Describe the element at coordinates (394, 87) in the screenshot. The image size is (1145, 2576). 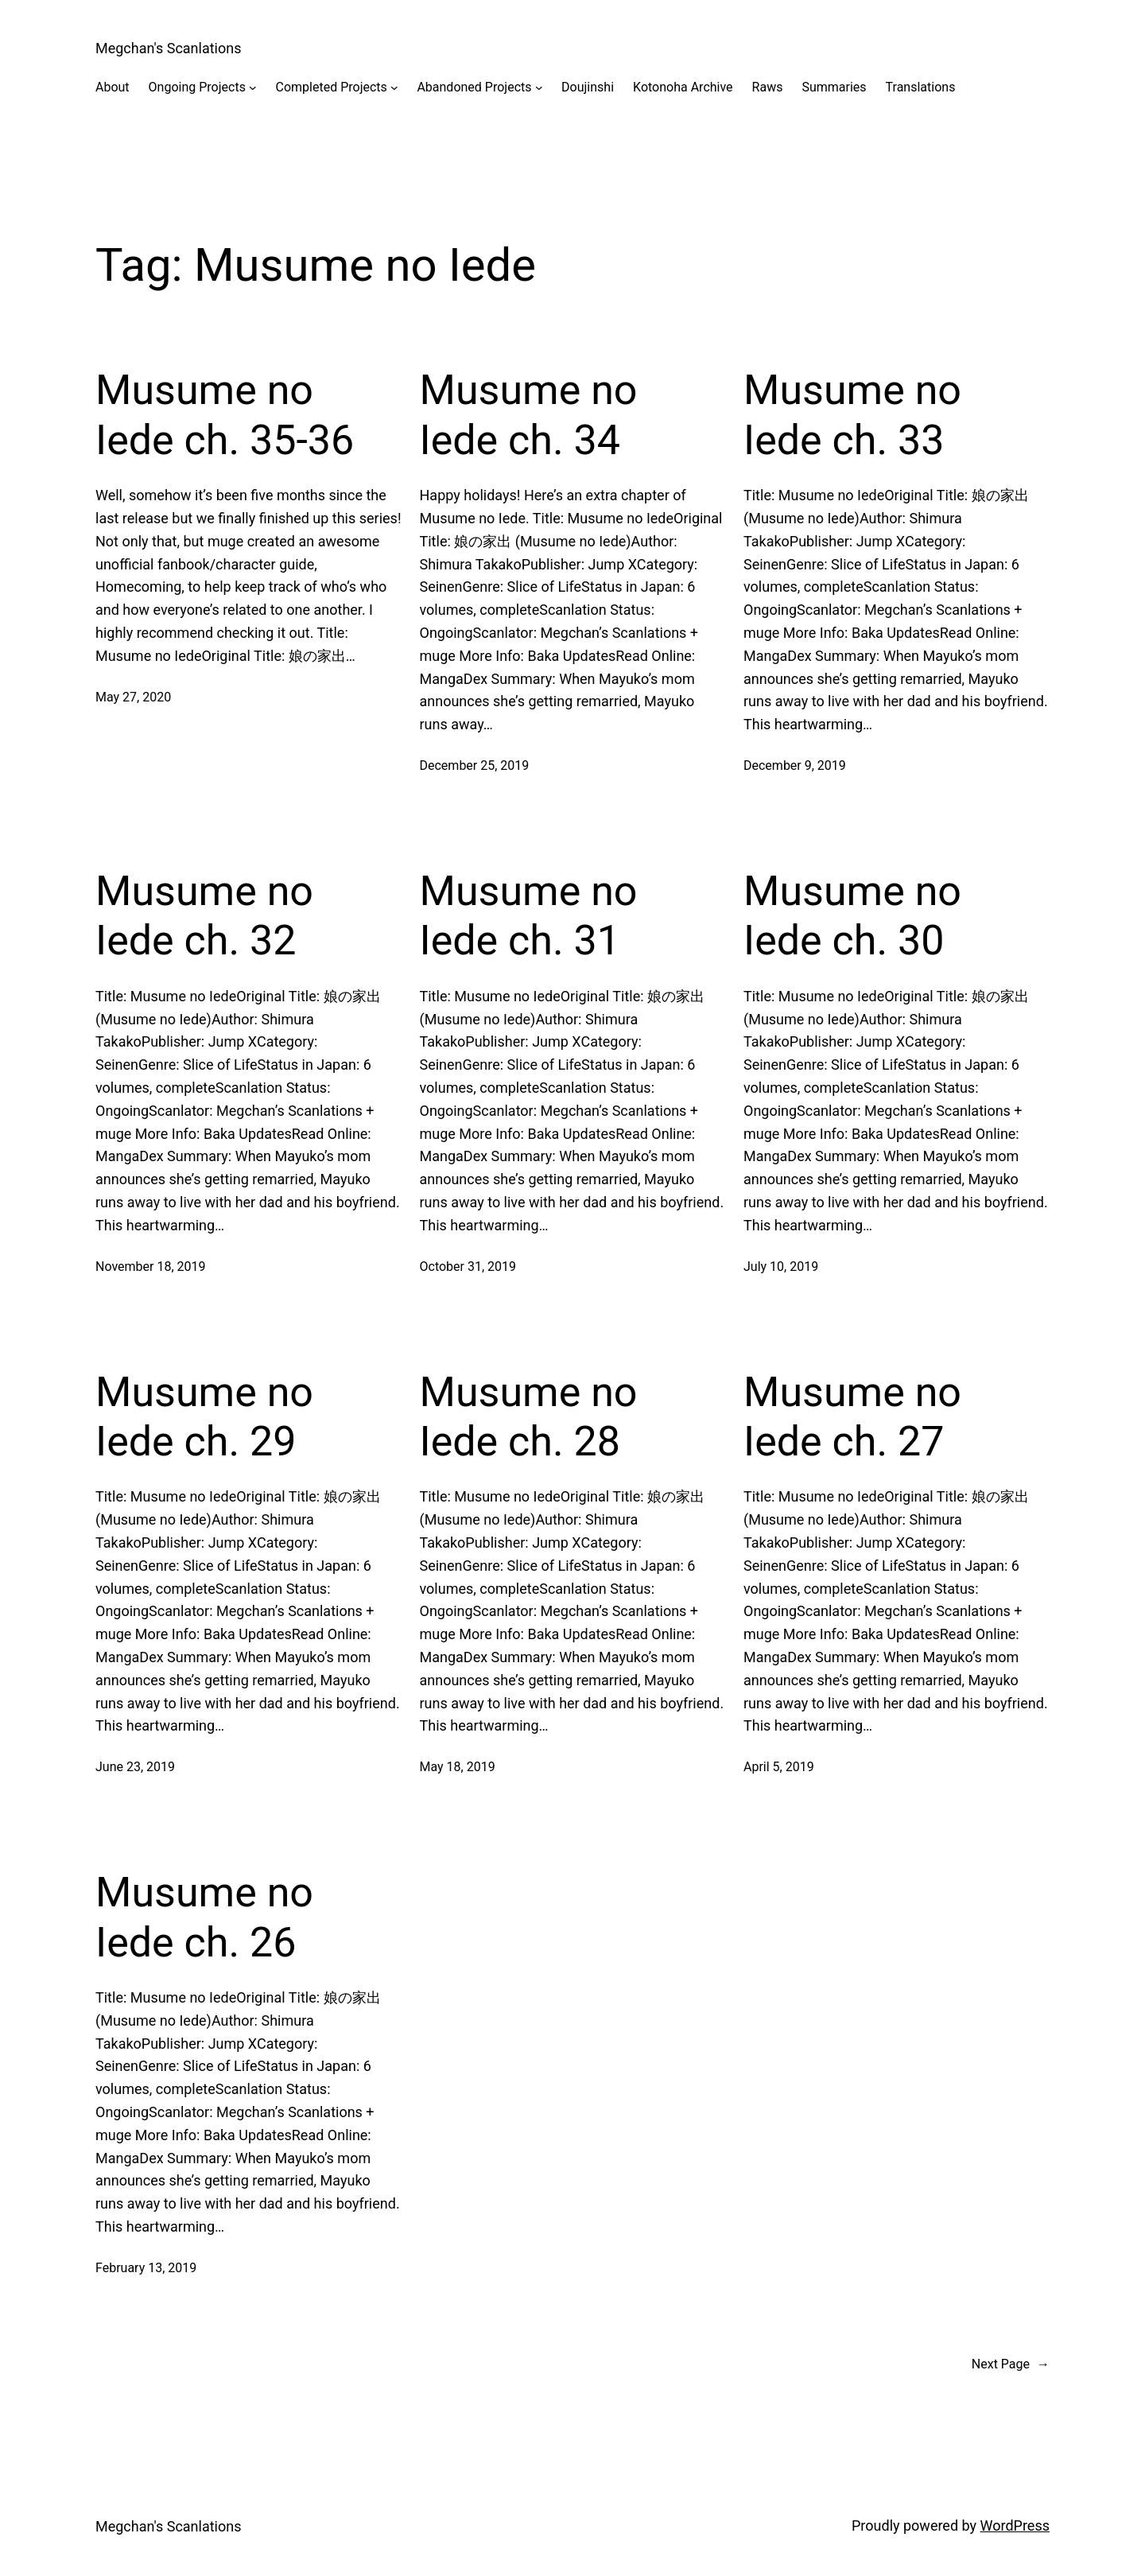
I see `[Completed Projects submenu]` at that location.